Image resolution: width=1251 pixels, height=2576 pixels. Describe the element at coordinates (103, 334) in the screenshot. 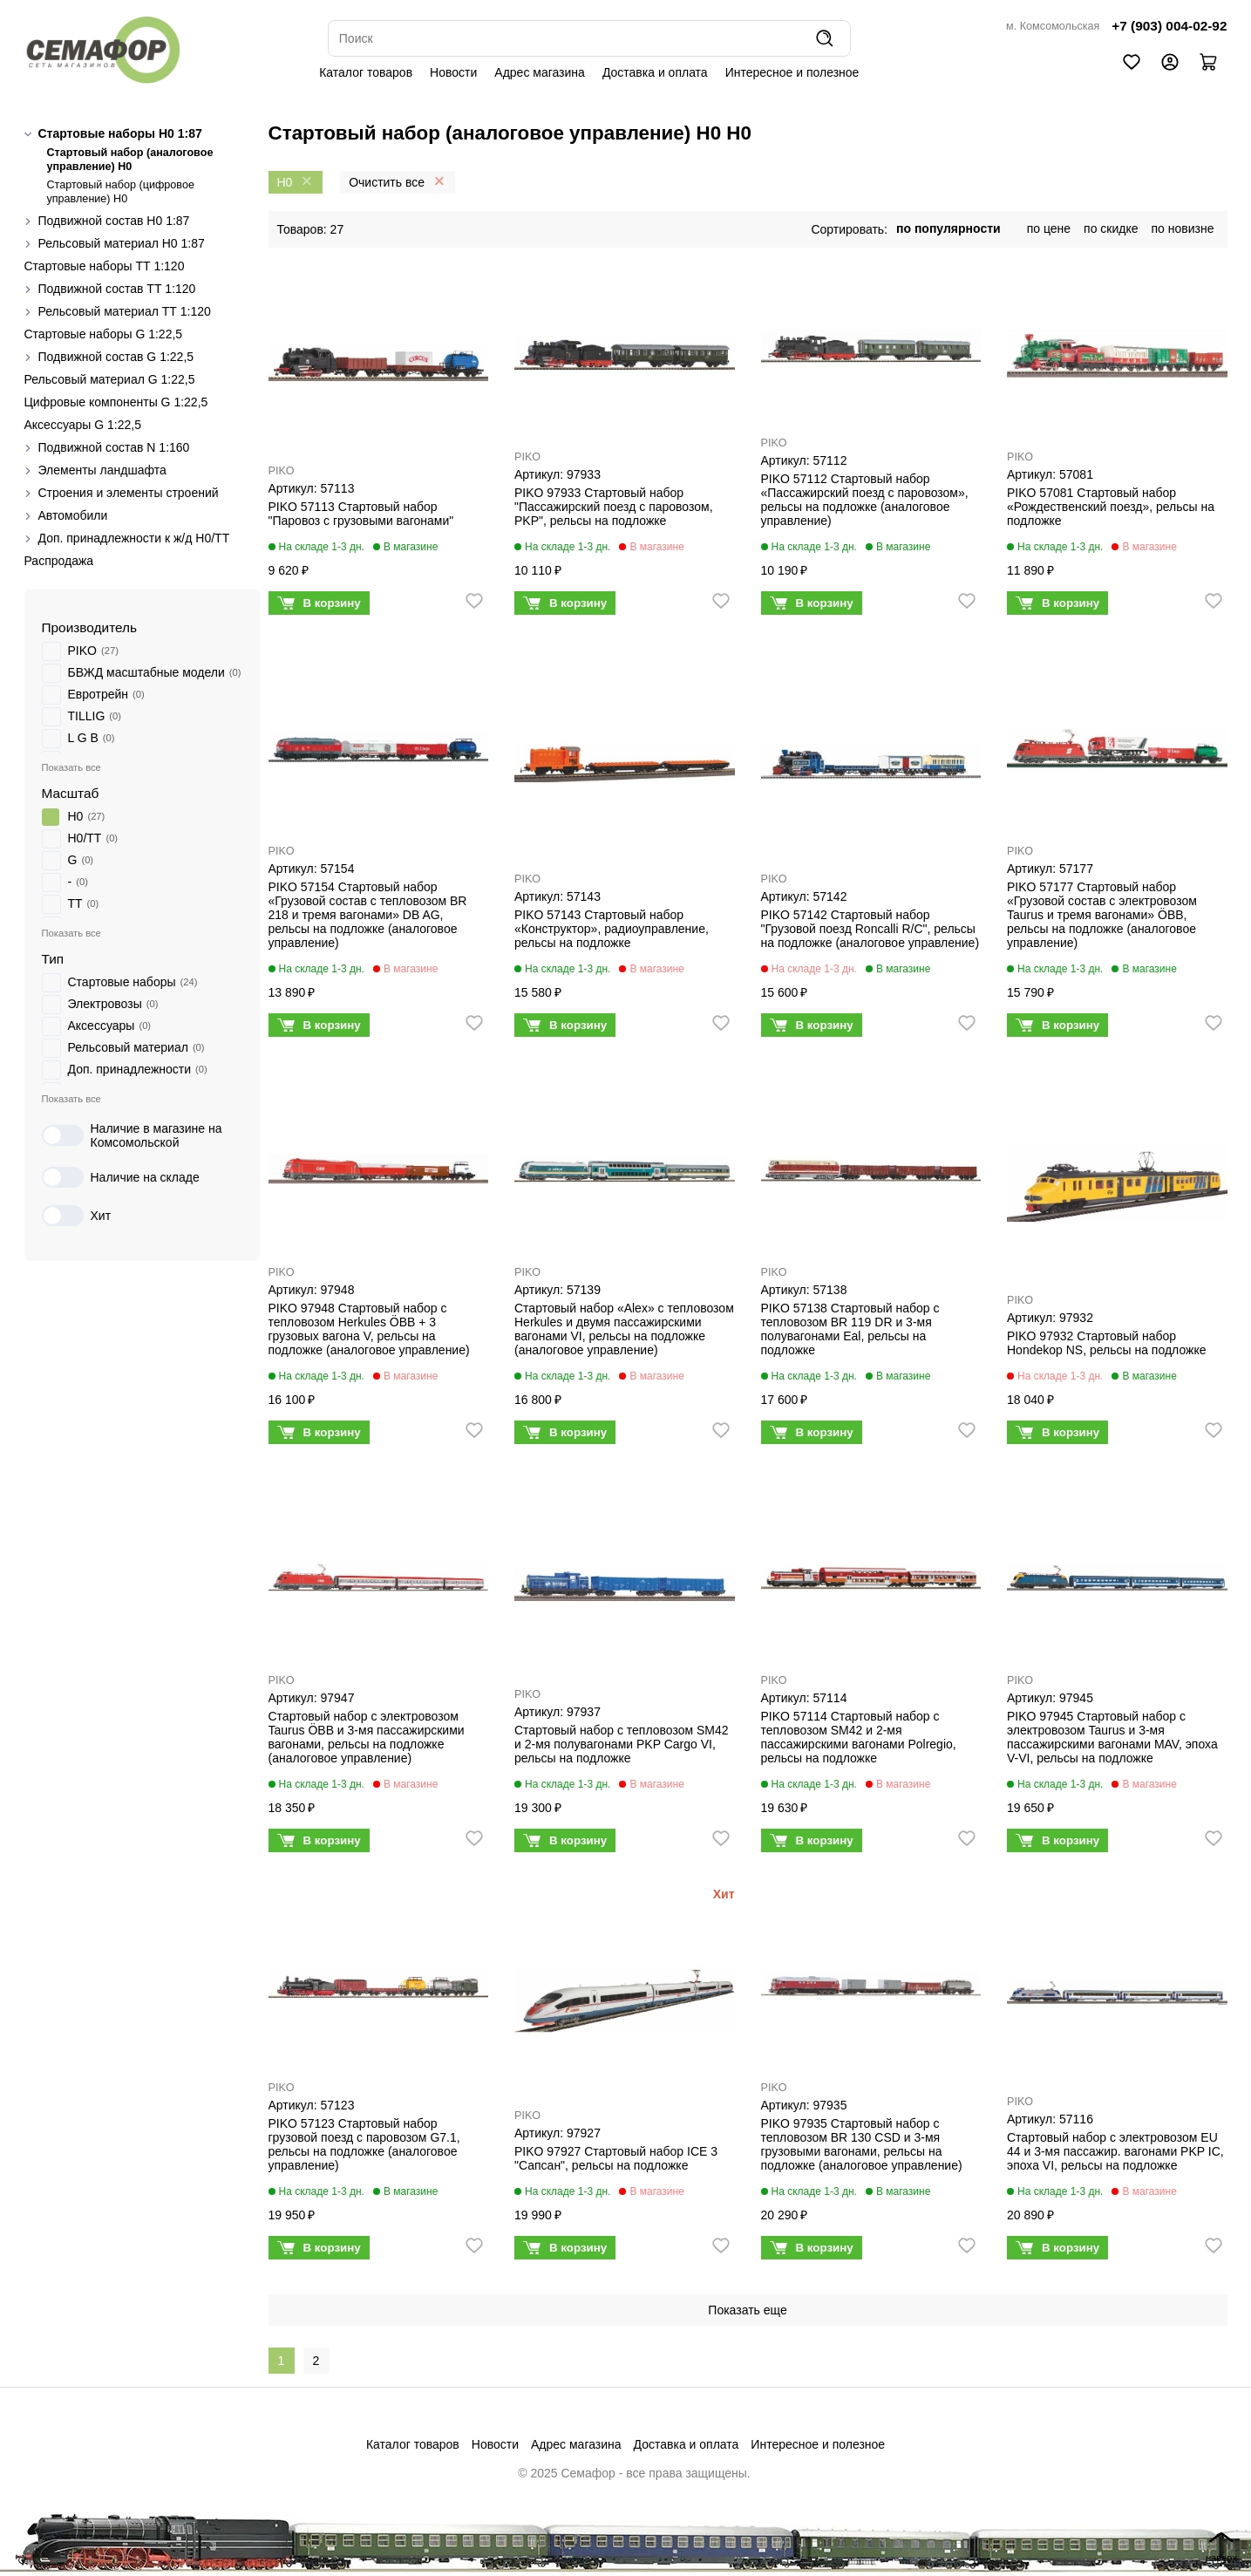

I see `Стартовые наборы G 1:22,5` at that location.